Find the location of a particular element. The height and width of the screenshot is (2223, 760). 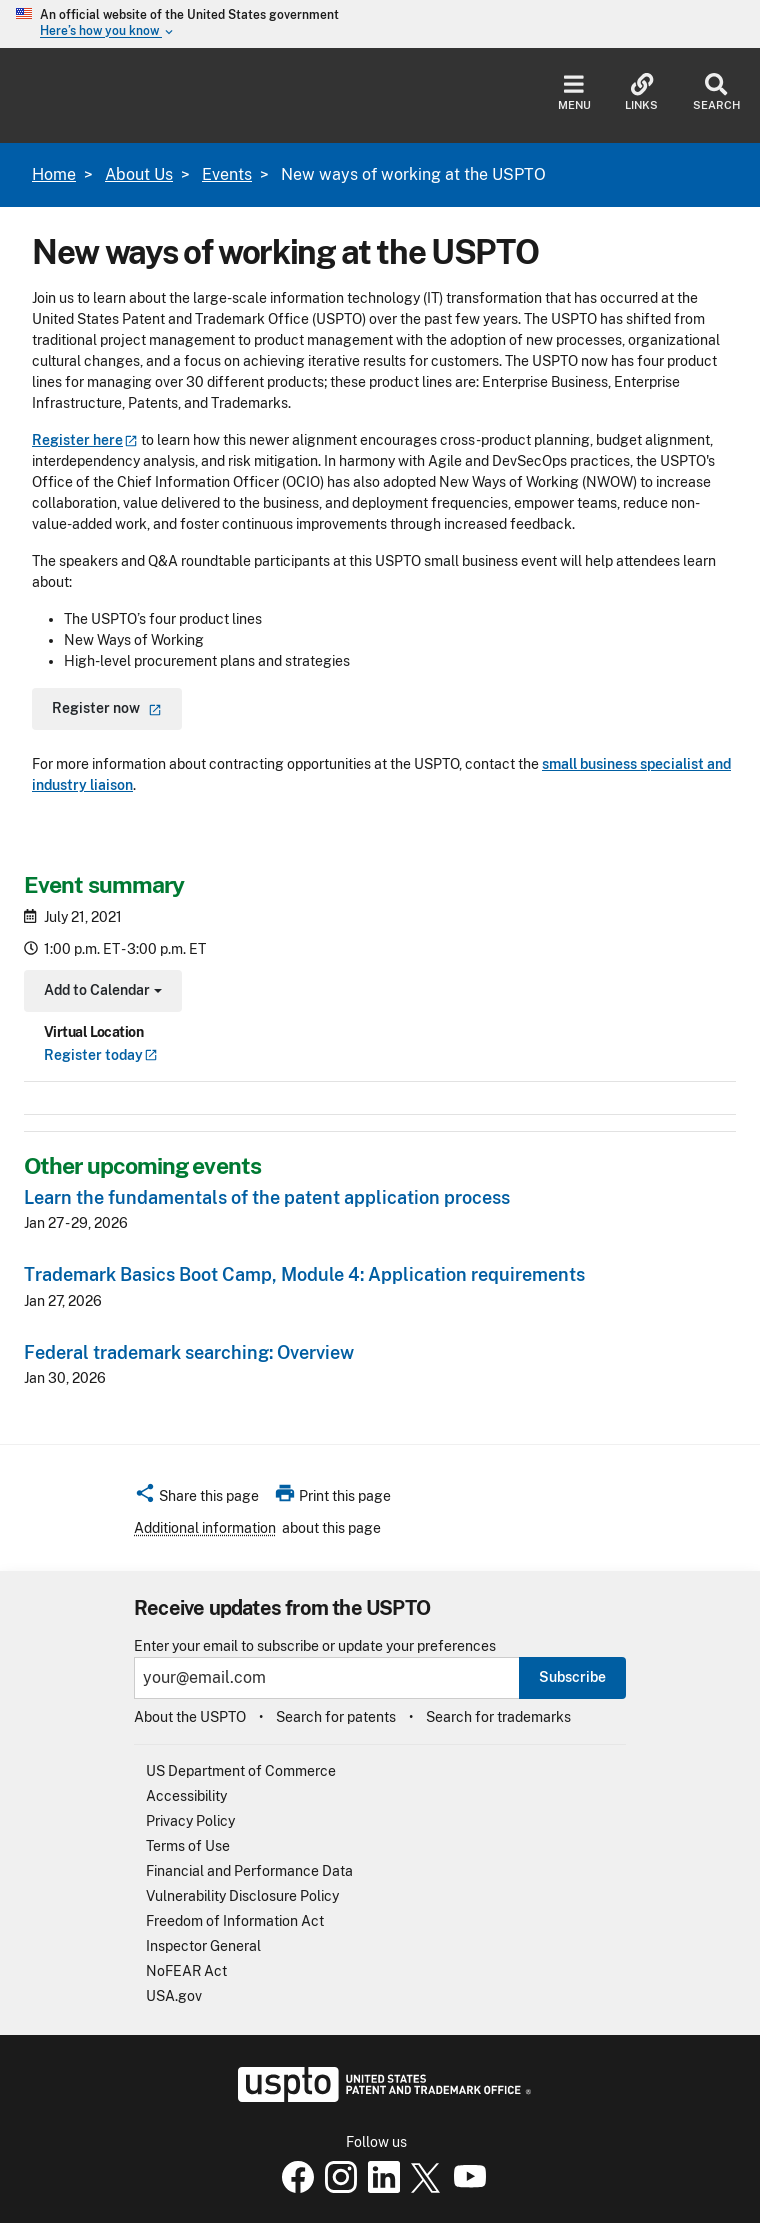

Accessibility is located at coordinates (186, 1796).